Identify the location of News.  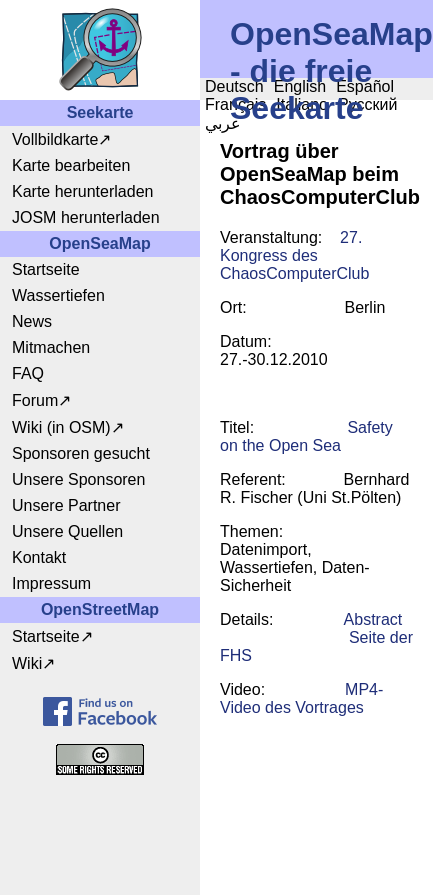
(32, 321).